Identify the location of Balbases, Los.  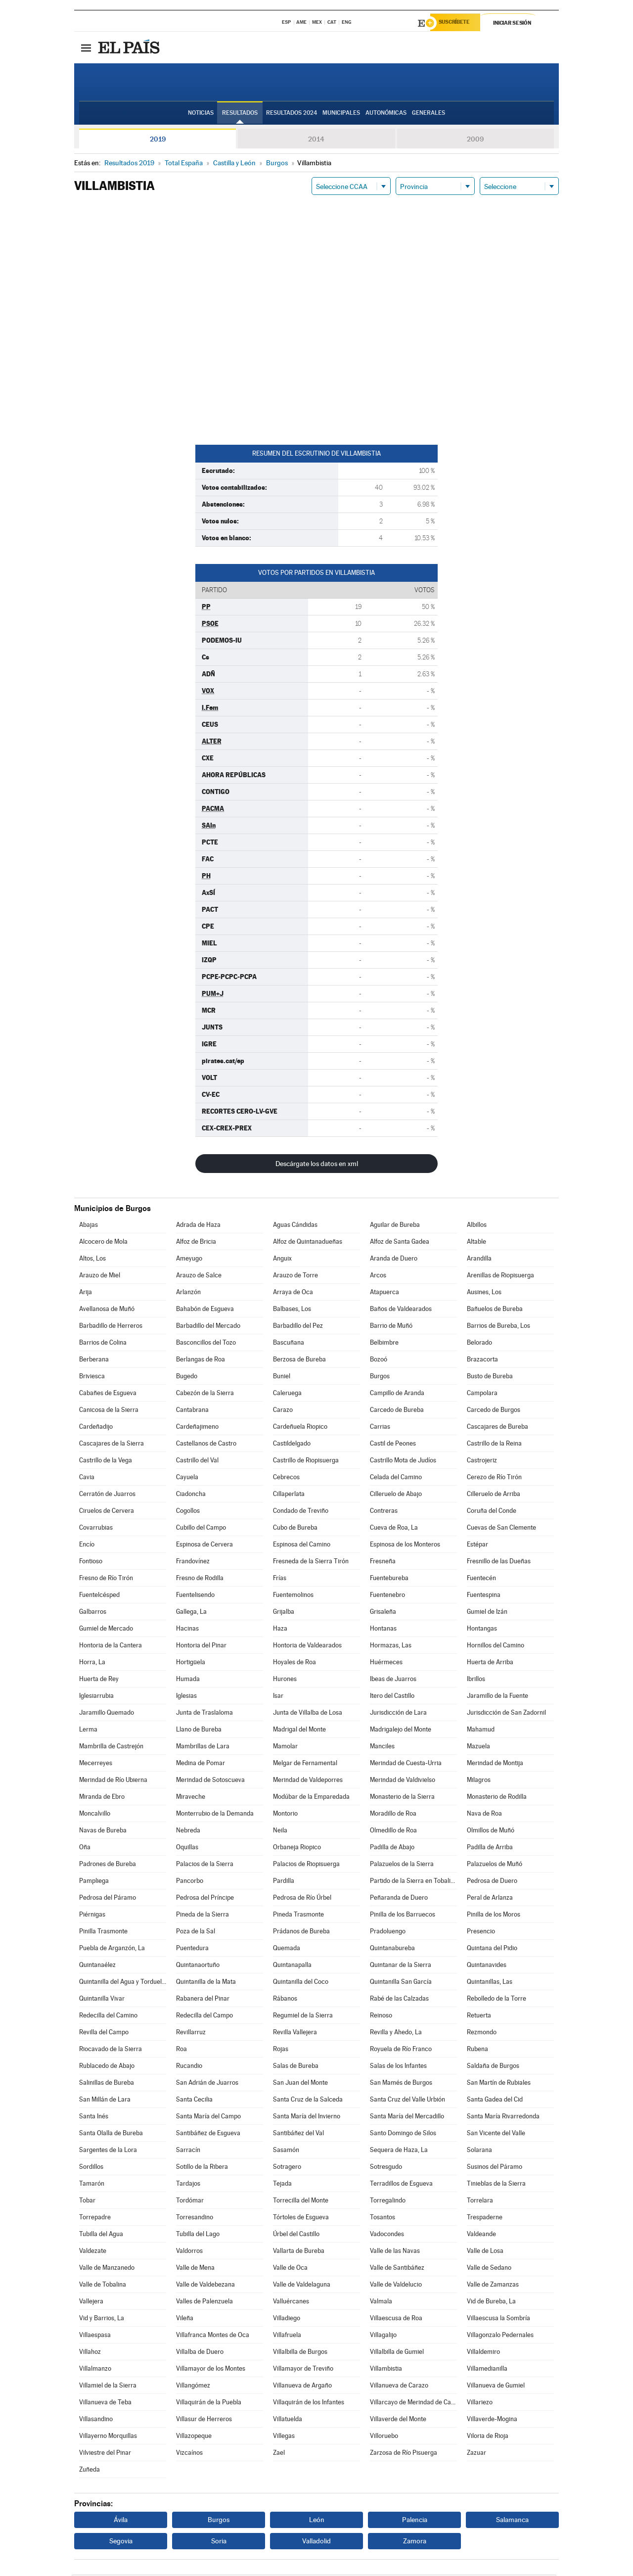
(292, 1310).